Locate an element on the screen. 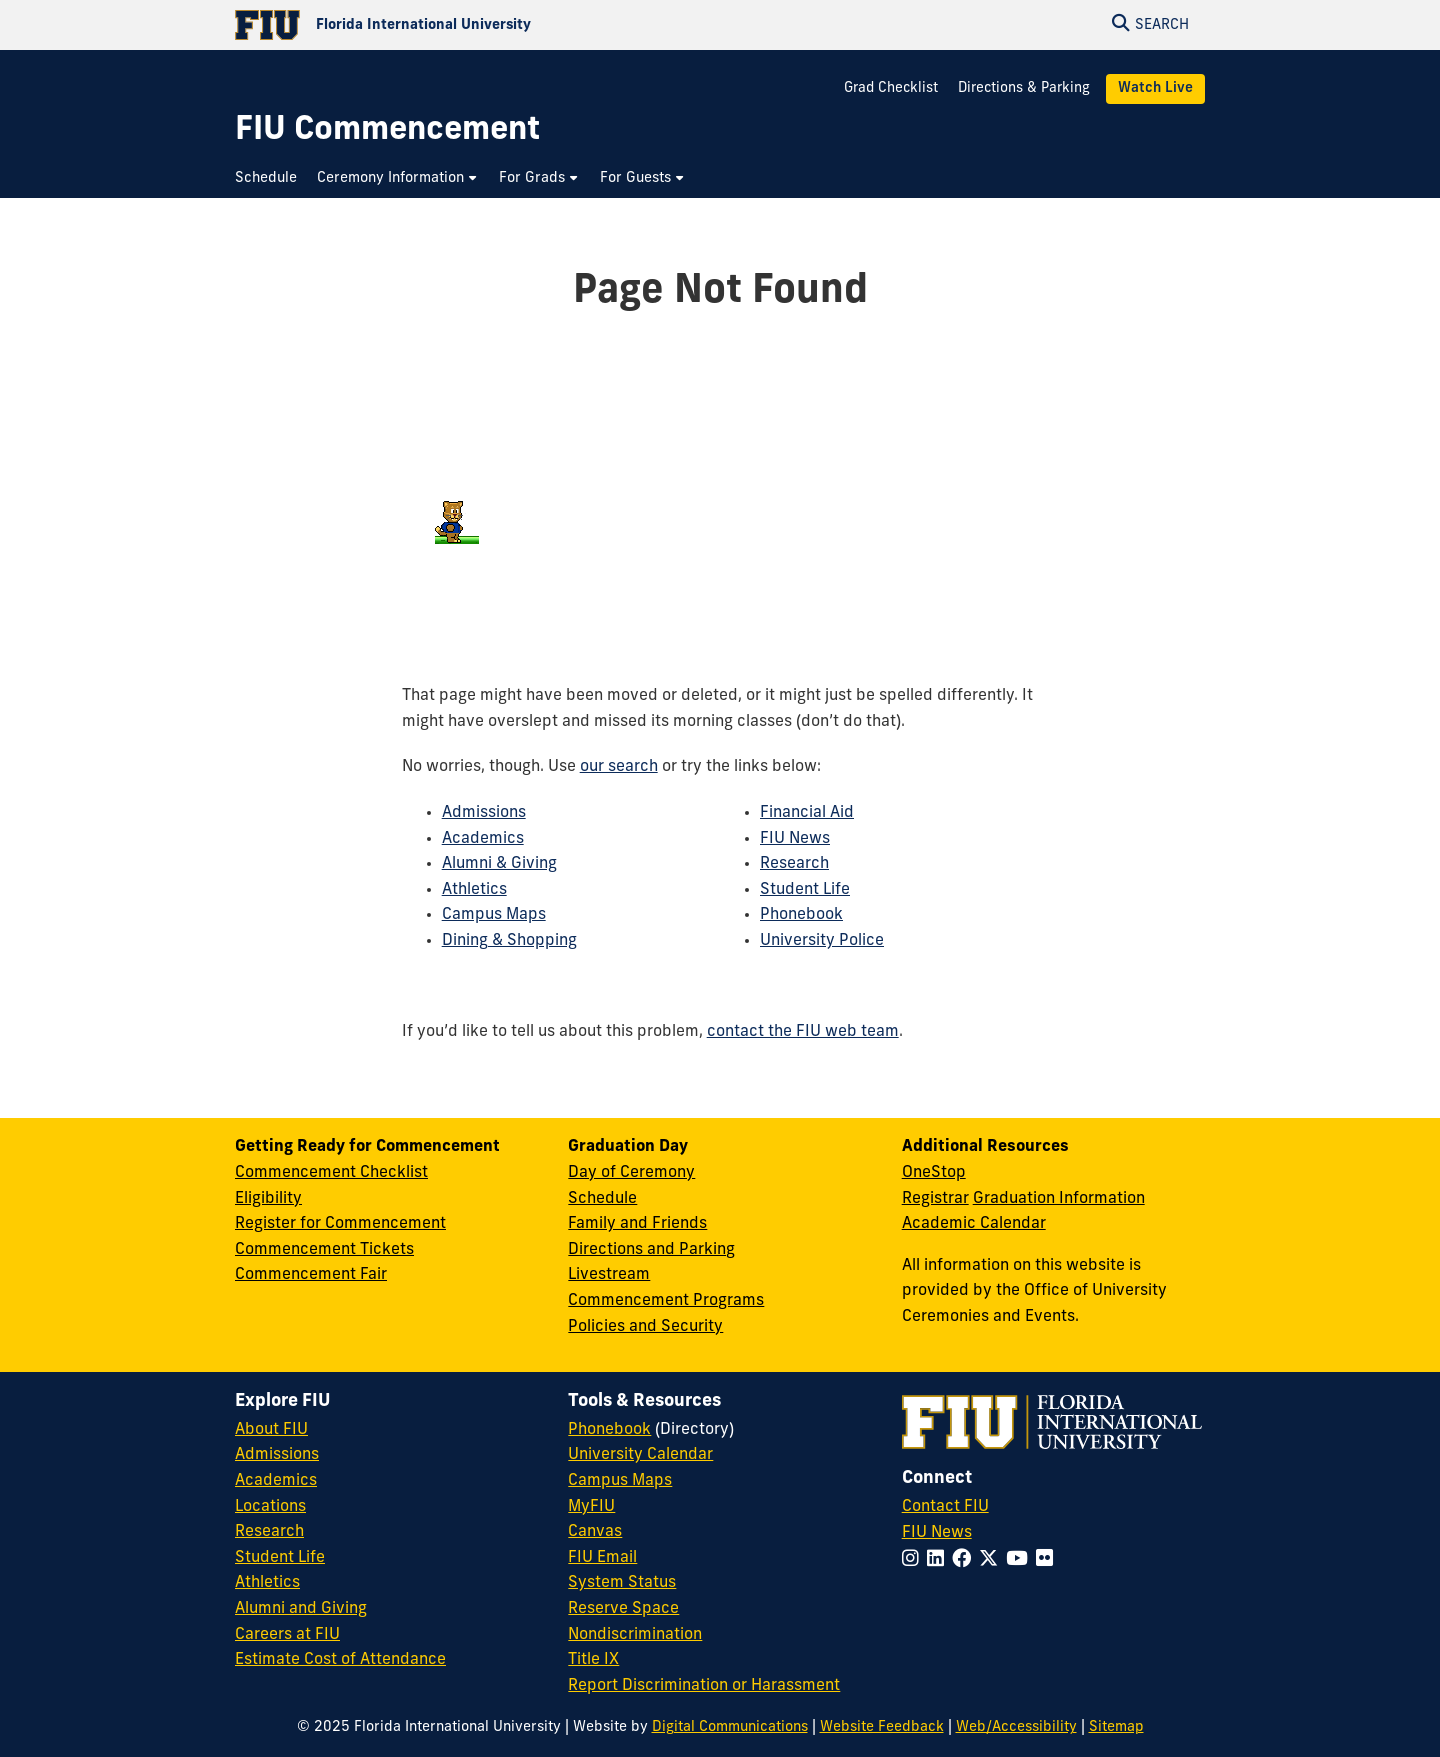 The image size is (1440, 1757). Register for Commencement is located at coordinates (340, 1224).